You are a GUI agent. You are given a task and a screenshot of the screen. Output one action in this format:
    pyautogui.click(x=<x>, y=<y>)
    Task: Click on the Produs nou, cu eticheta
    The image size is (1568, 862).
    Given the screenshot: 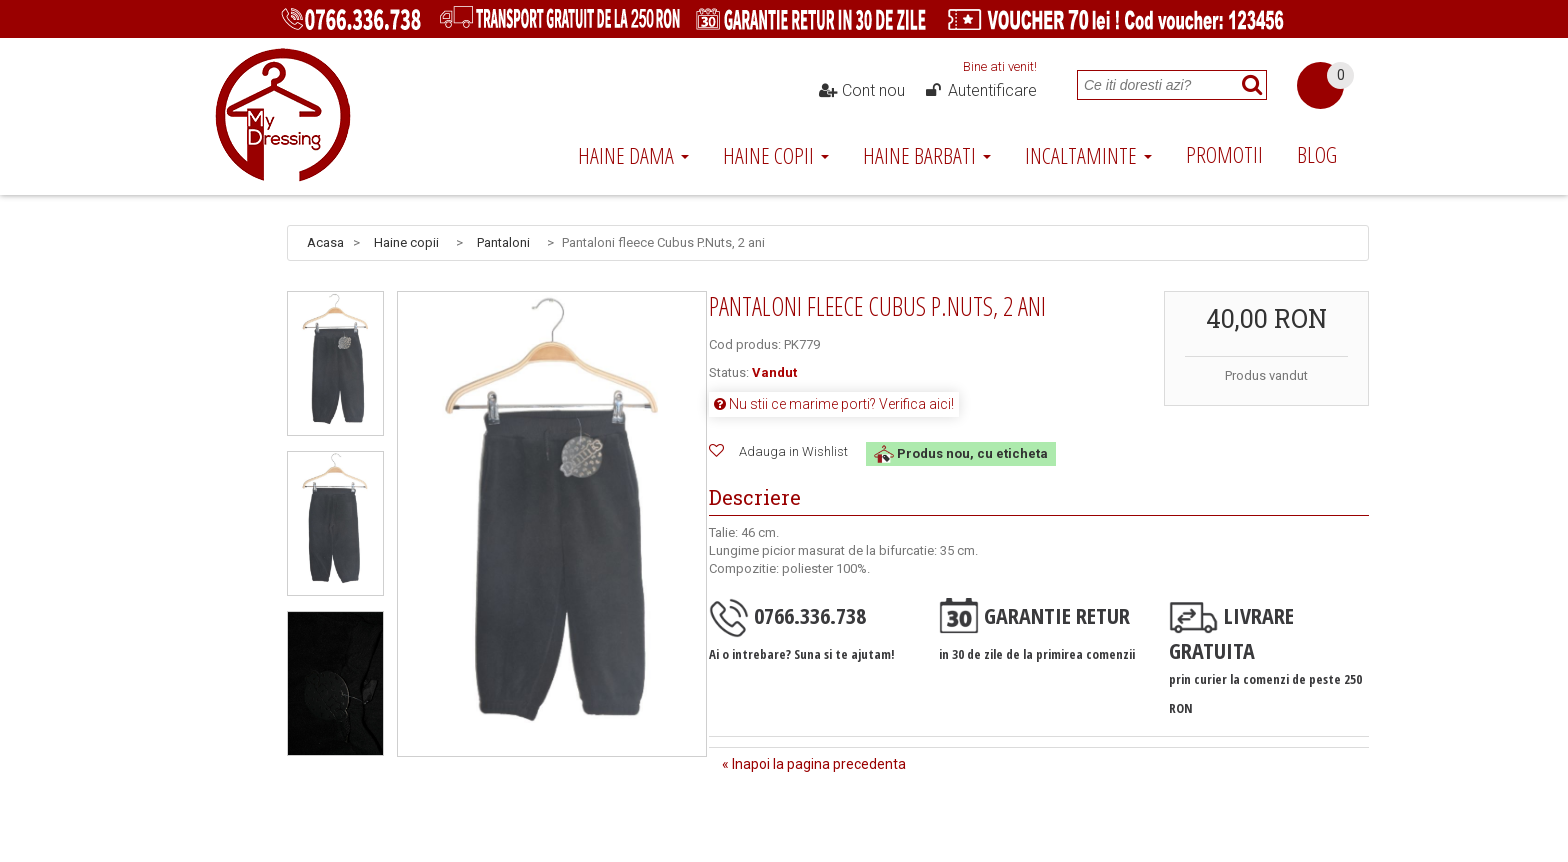 What is the action you would take?
    pyautogui.click(x=961, y=453)
    